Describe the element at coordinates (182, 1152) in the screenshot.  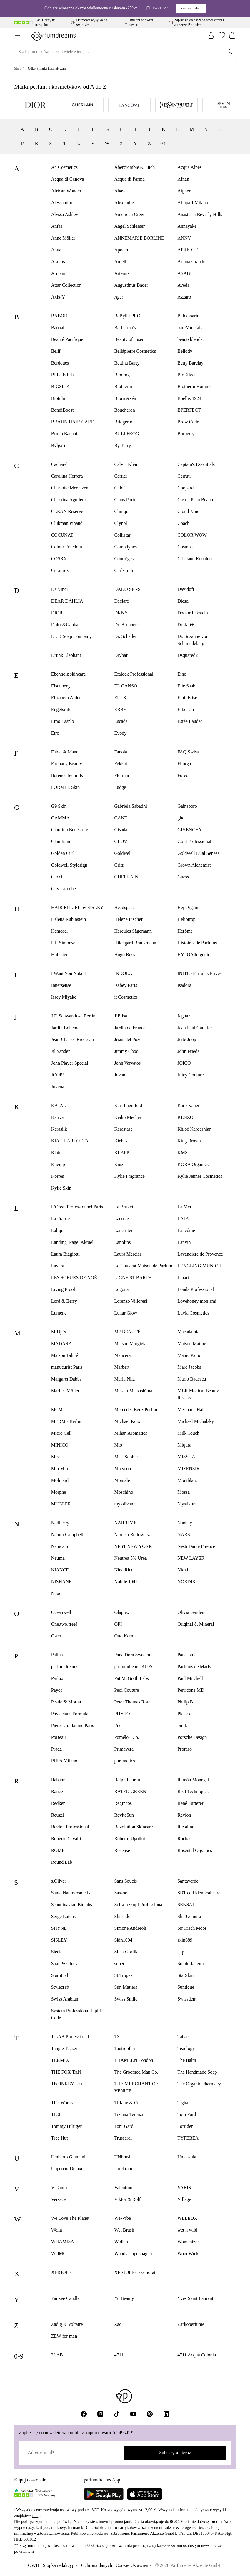
I see `KMS` at that location.